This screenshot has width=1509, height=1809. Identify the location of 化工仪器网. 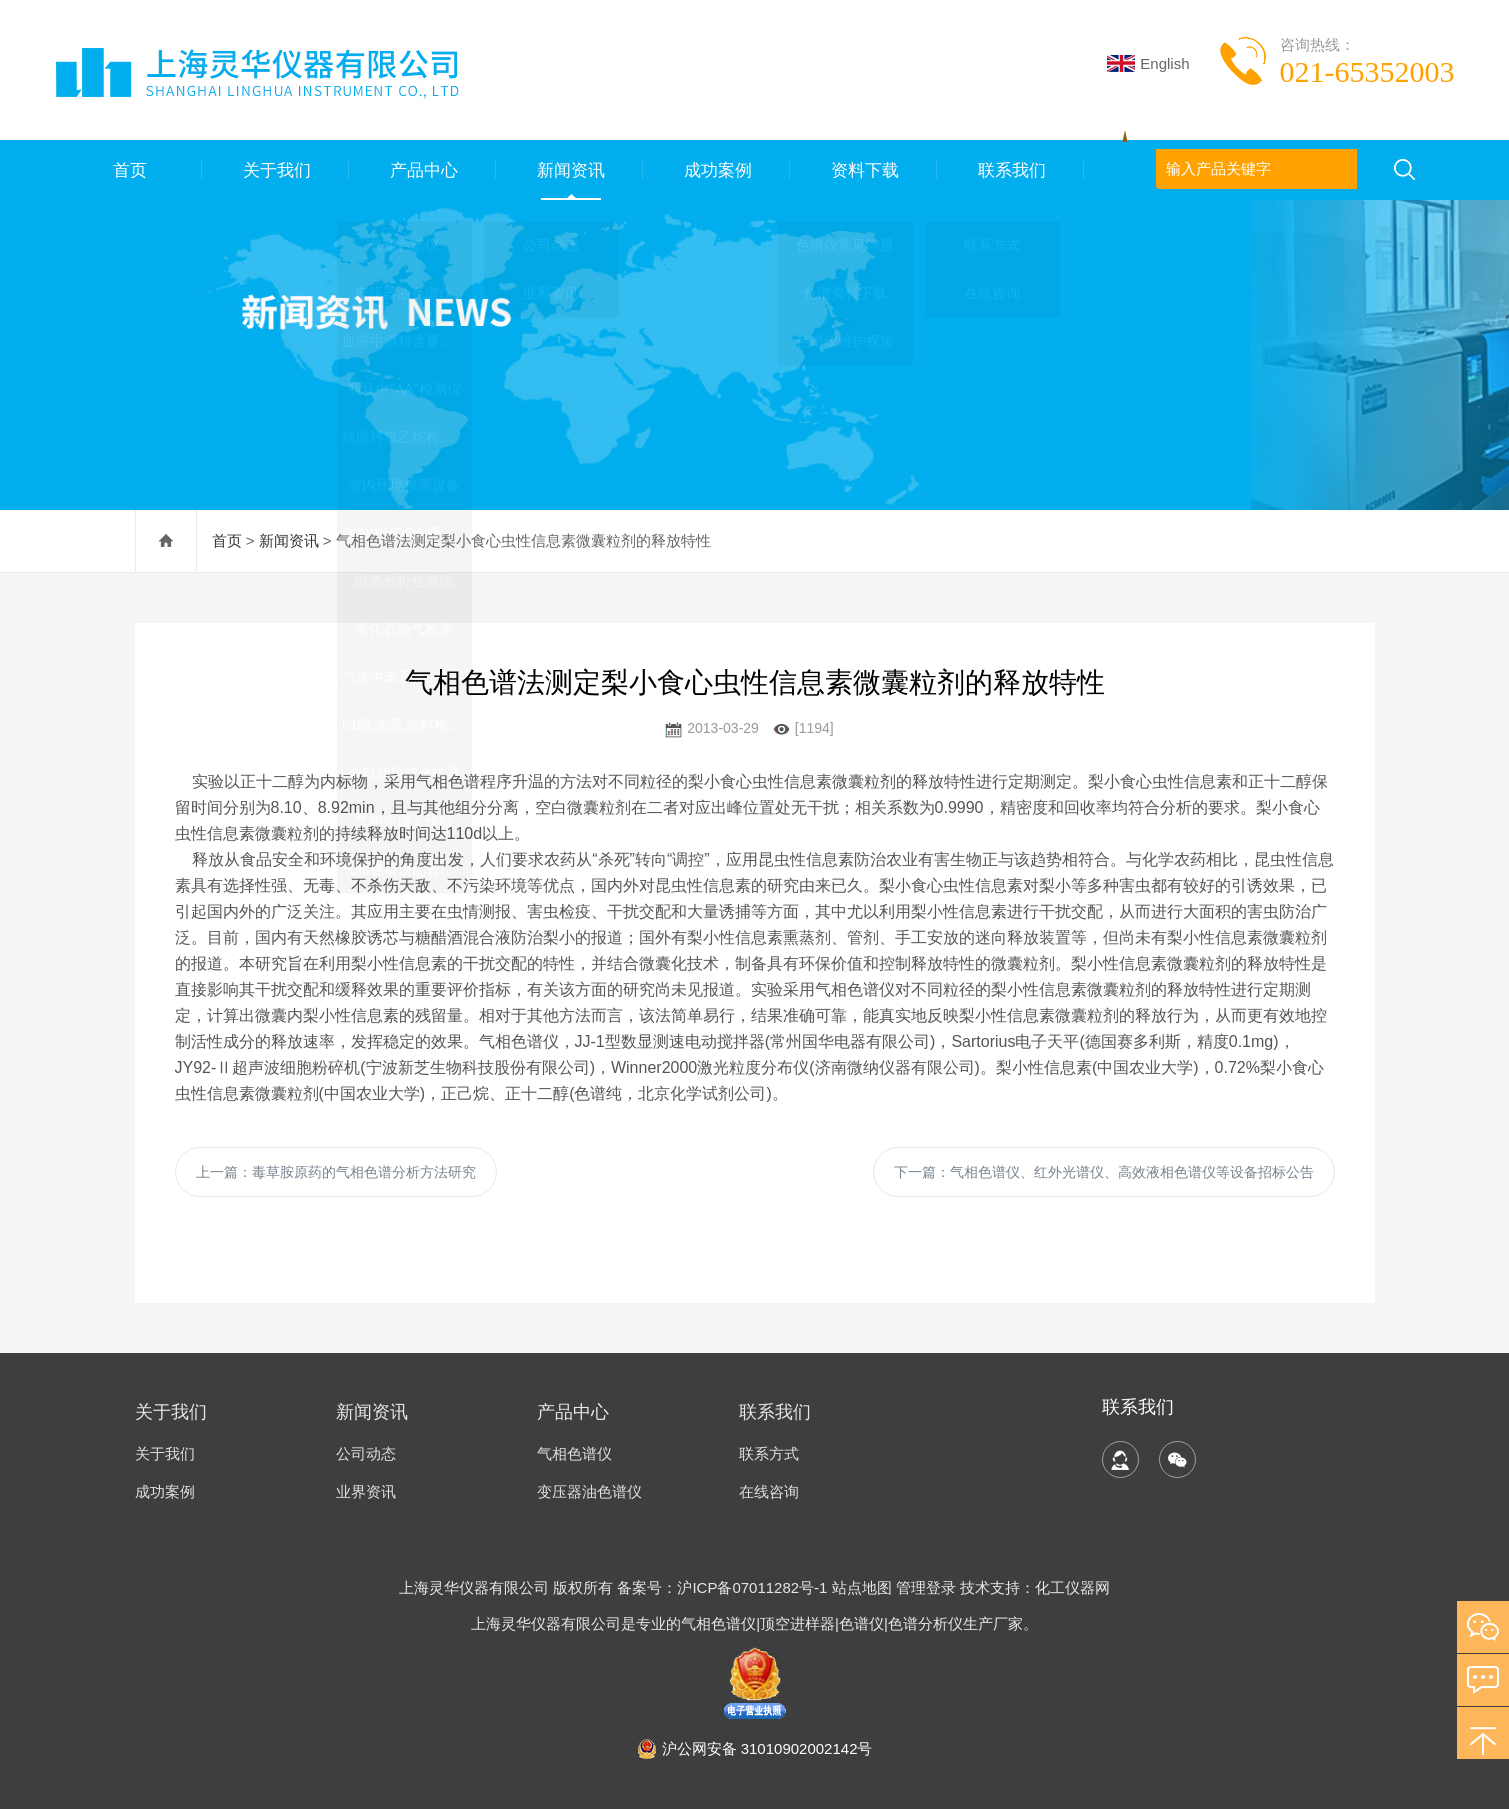
(1072, 1587).